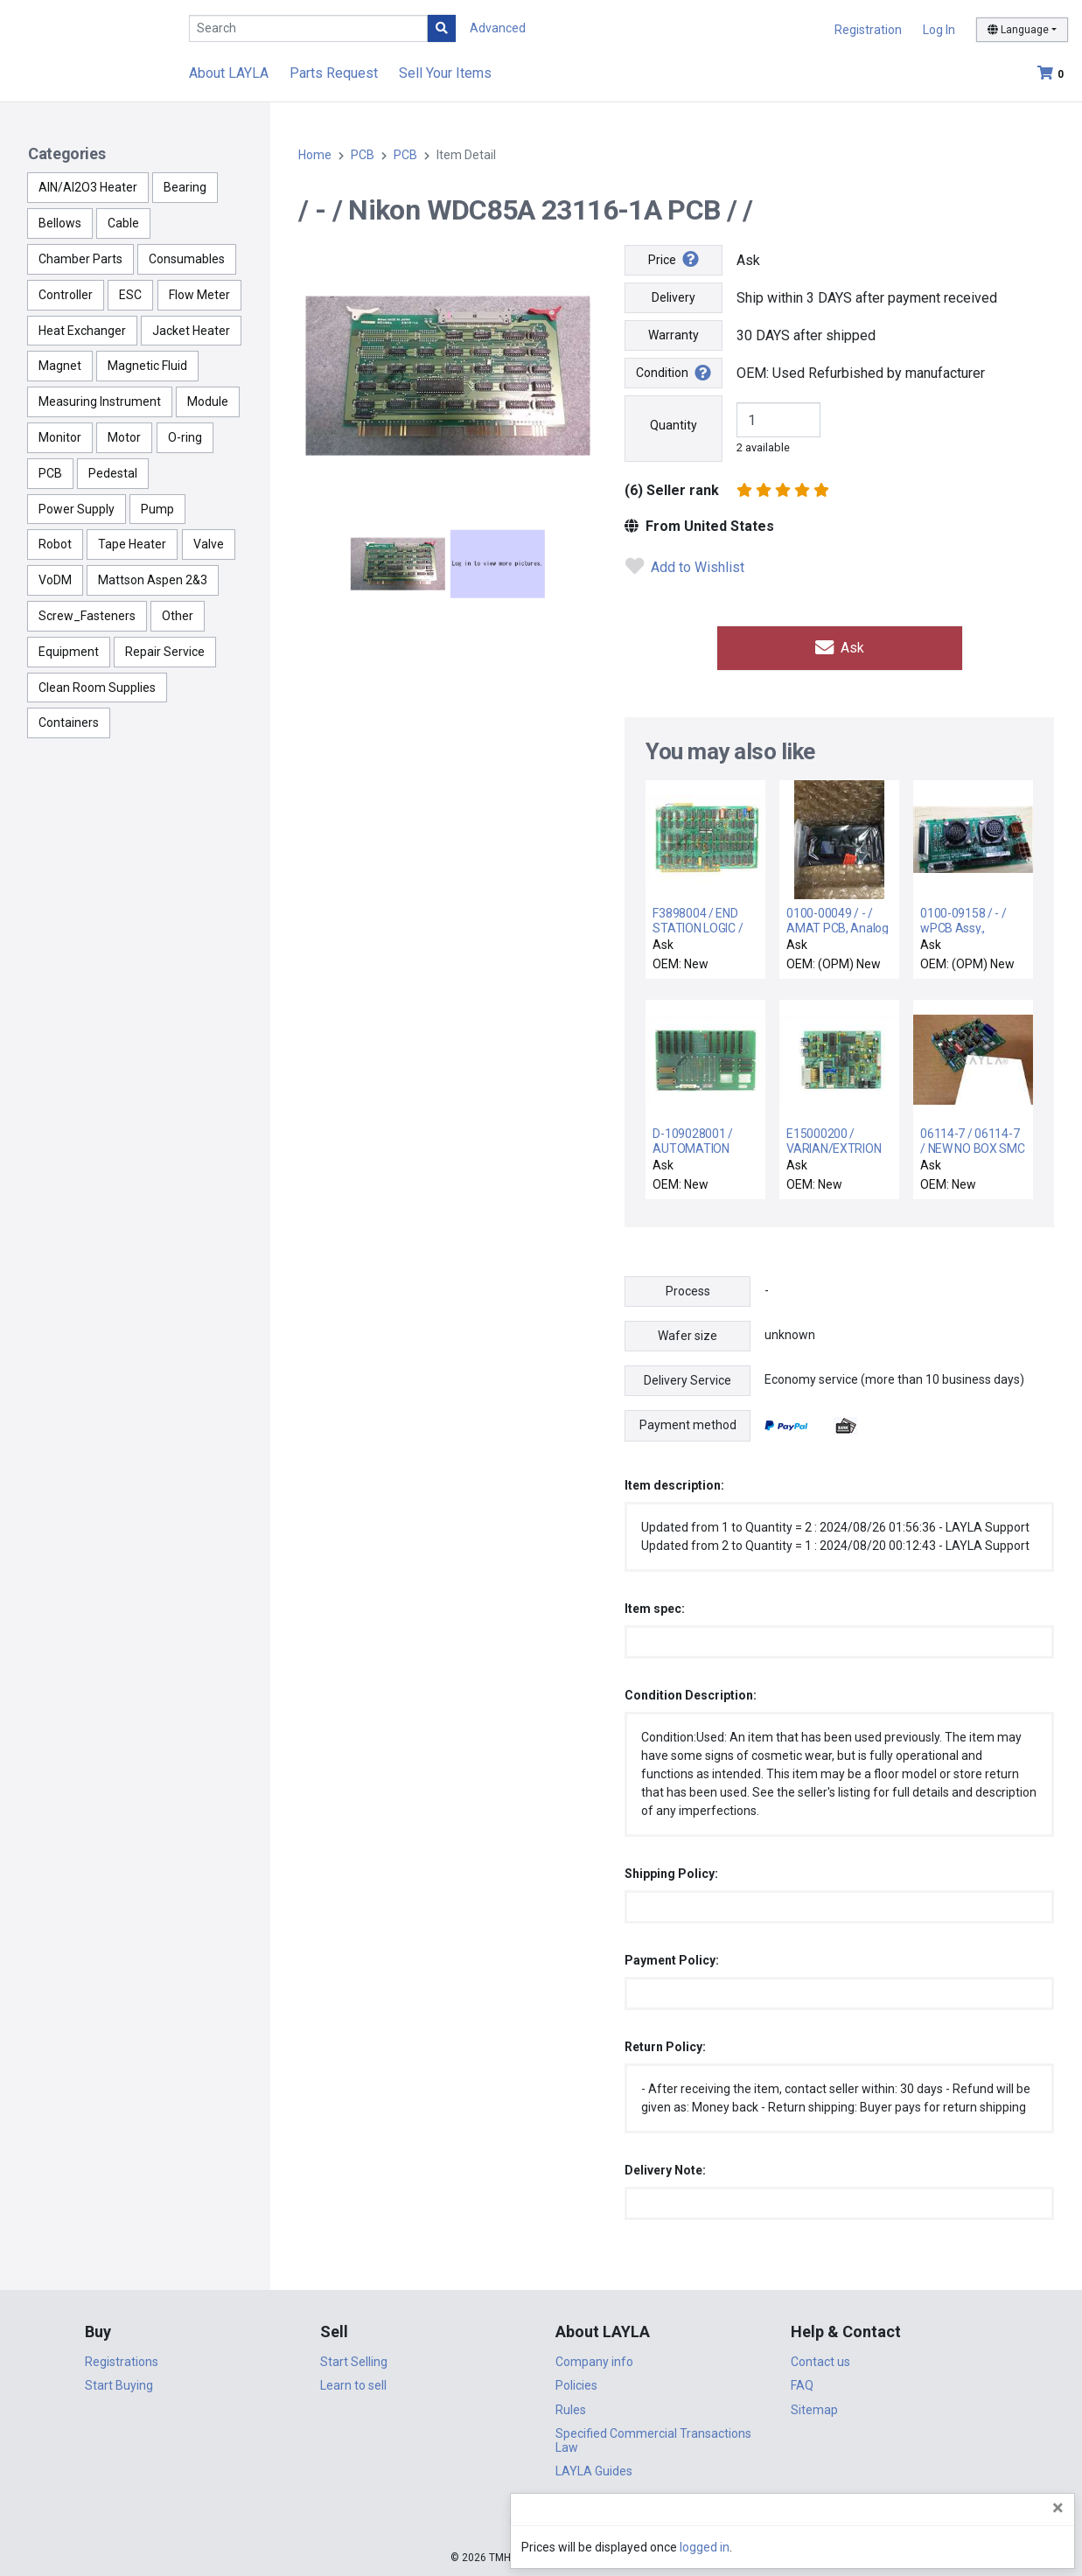  I want to click on About LAYLA, so click(229, 73).